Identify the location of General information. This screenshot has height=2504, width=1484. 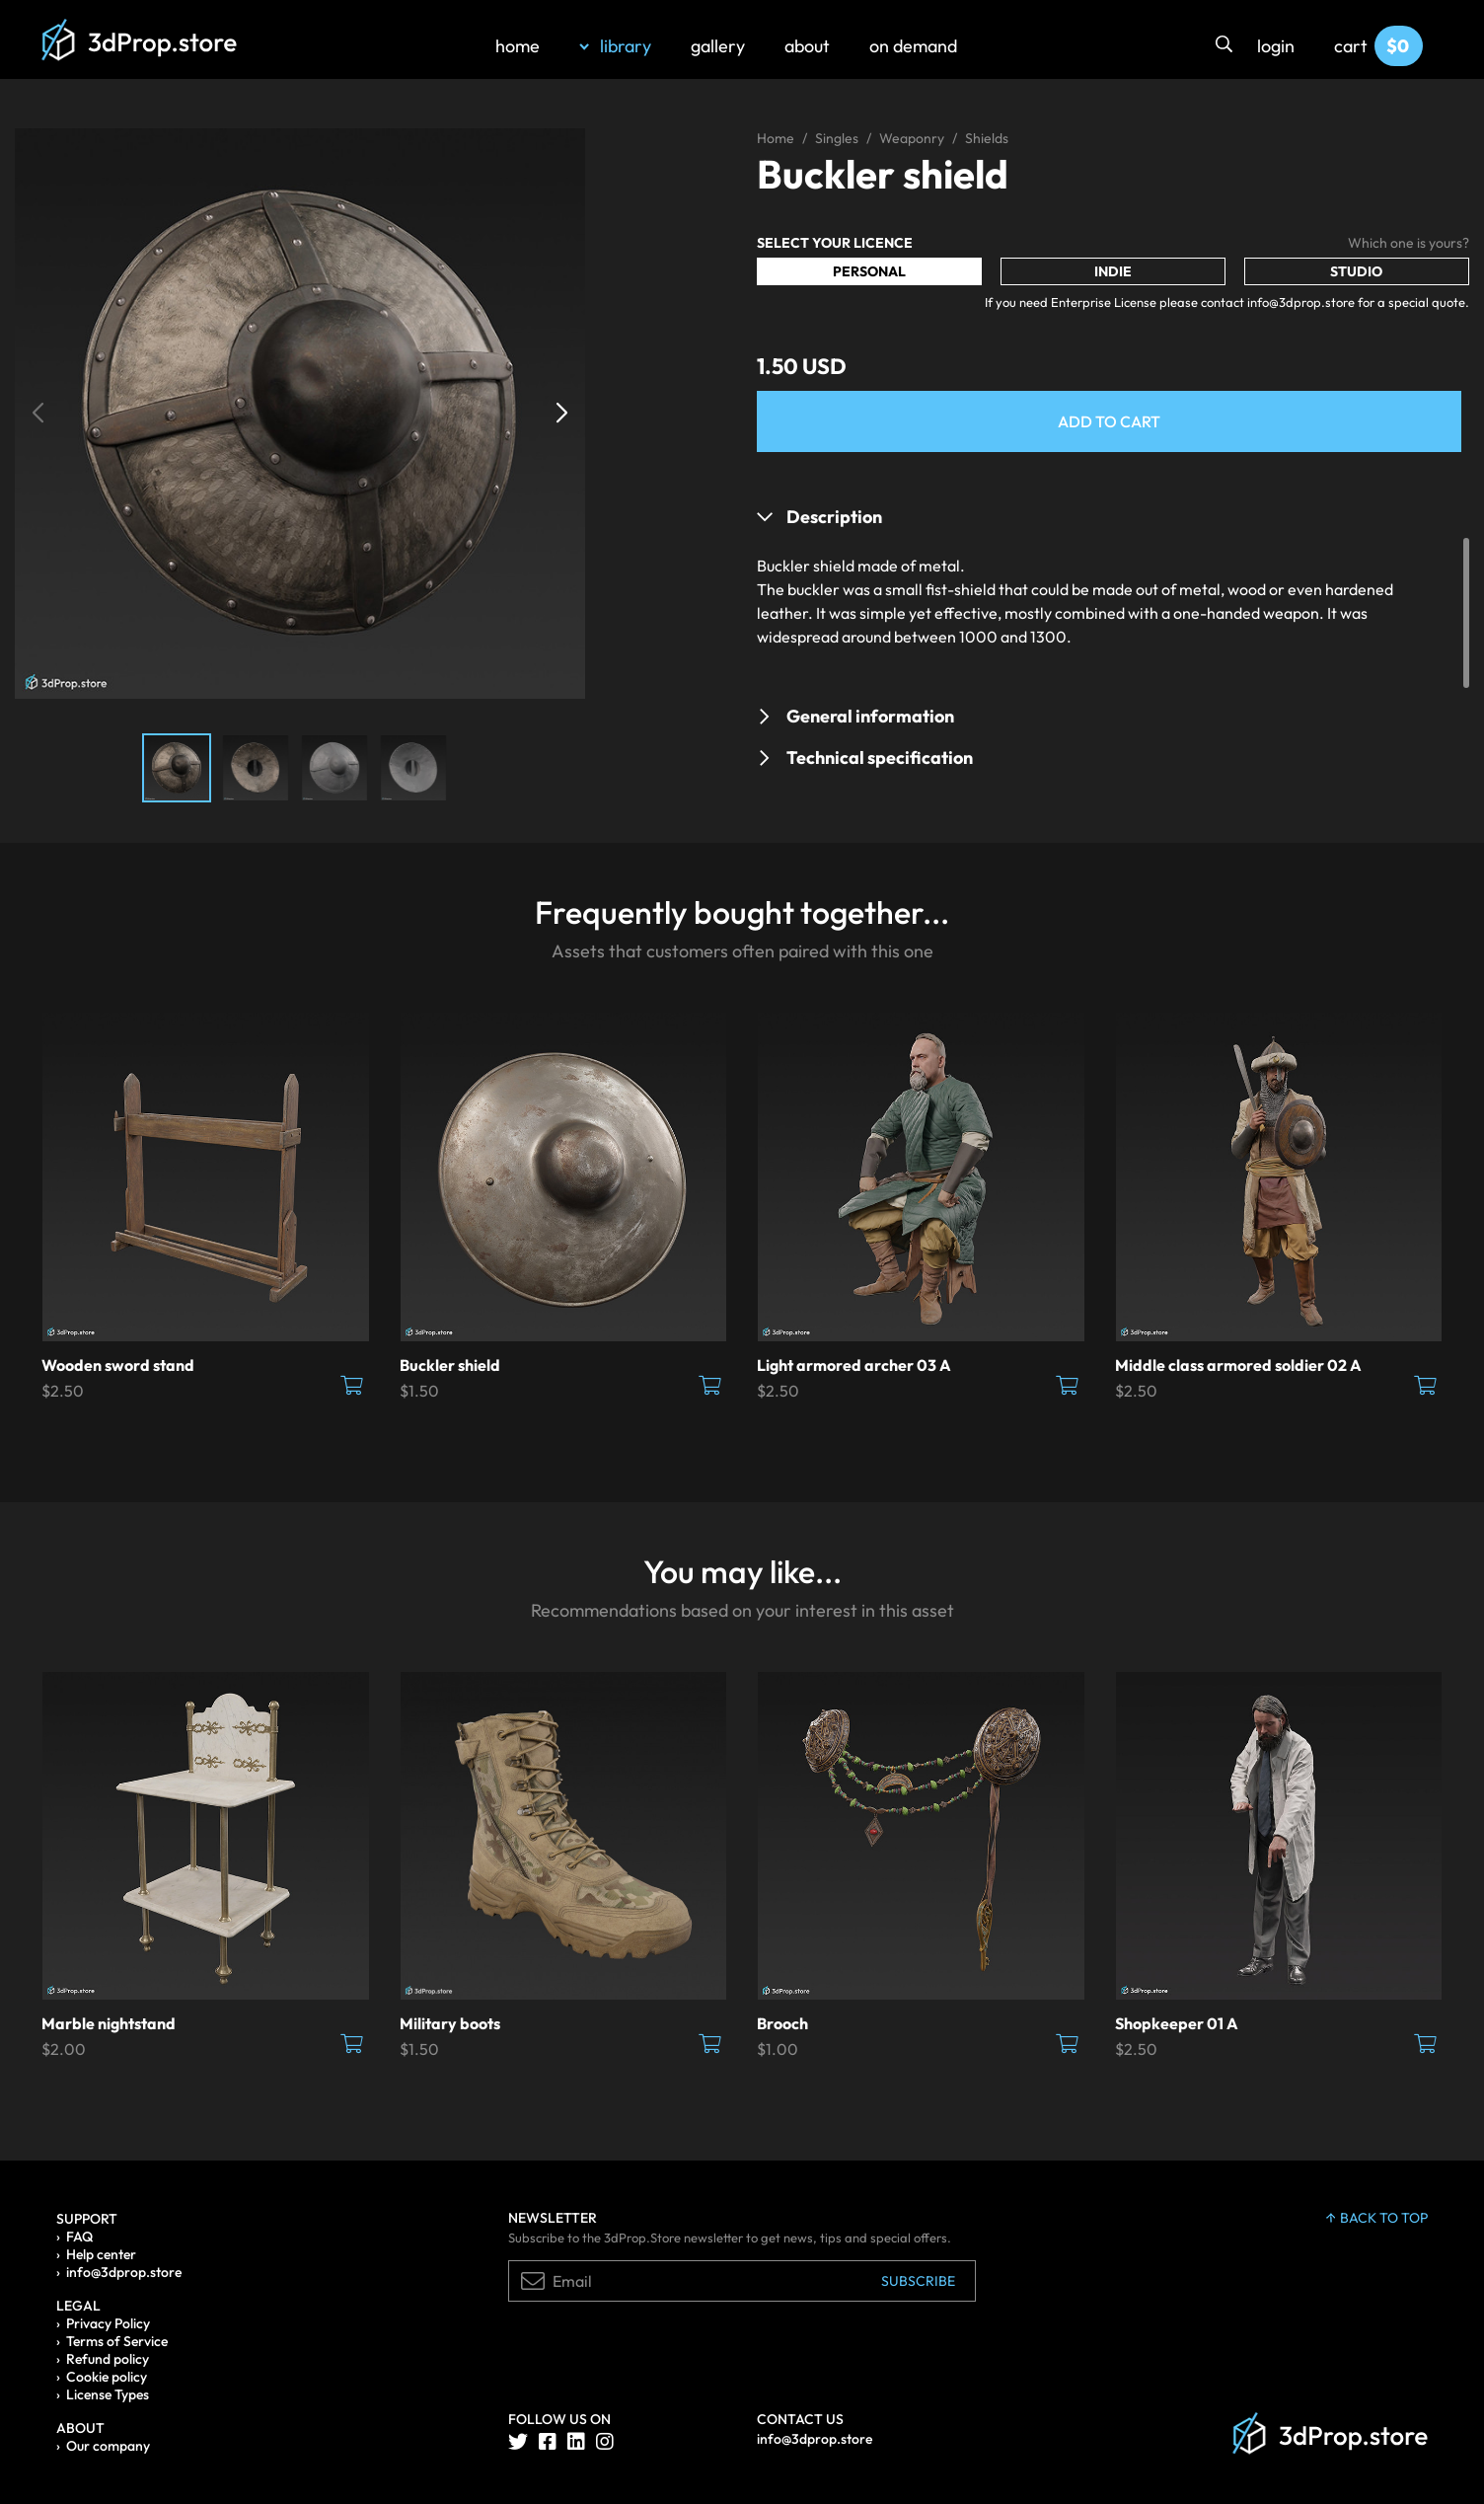
(870, 716).